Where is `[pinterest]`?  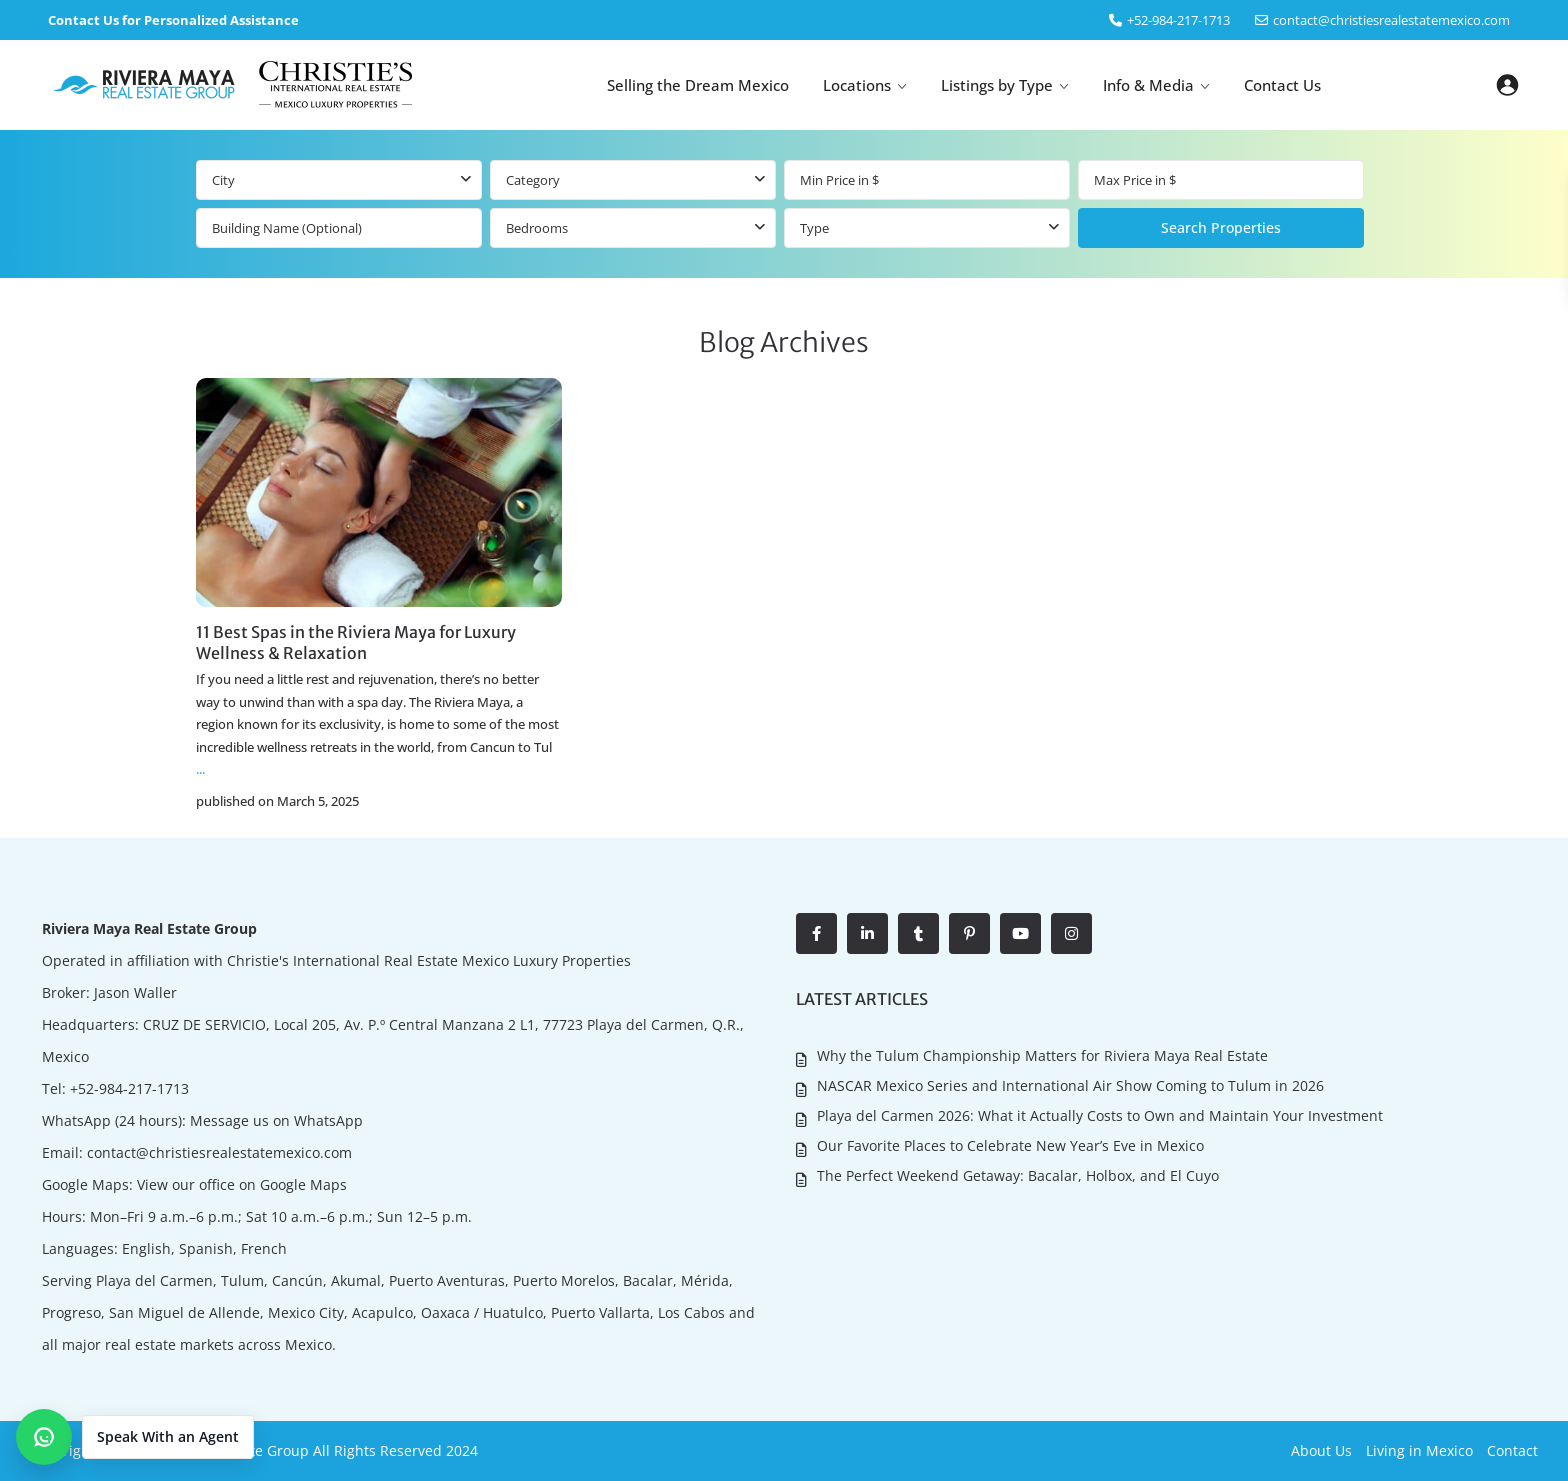
[pinterest] is located at coordinates (969, 933).